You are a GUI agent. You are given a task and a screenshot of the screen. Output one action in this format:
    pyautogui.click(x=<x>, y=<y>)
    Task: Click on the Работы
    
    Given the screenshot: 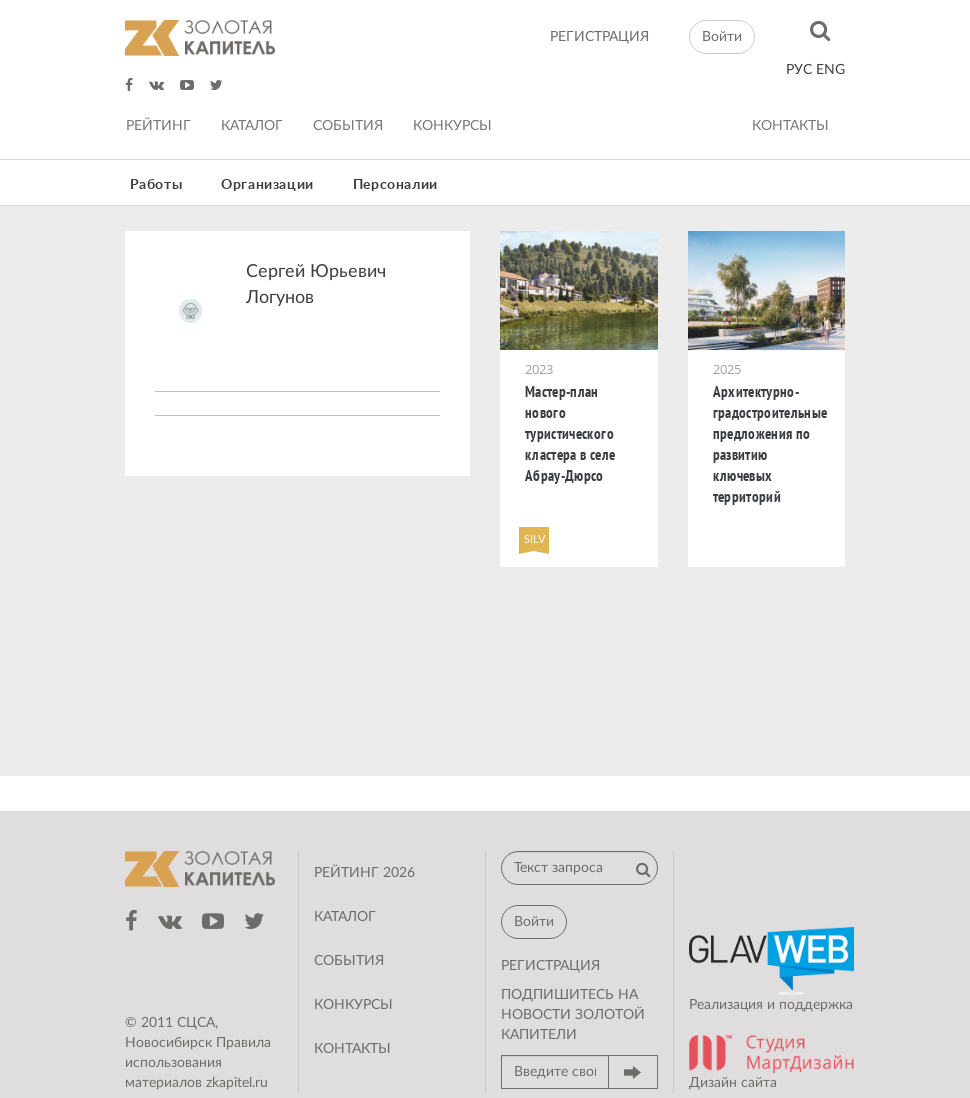 What is the action you would take?
    pyautogui.click(x=156, y=185)
    